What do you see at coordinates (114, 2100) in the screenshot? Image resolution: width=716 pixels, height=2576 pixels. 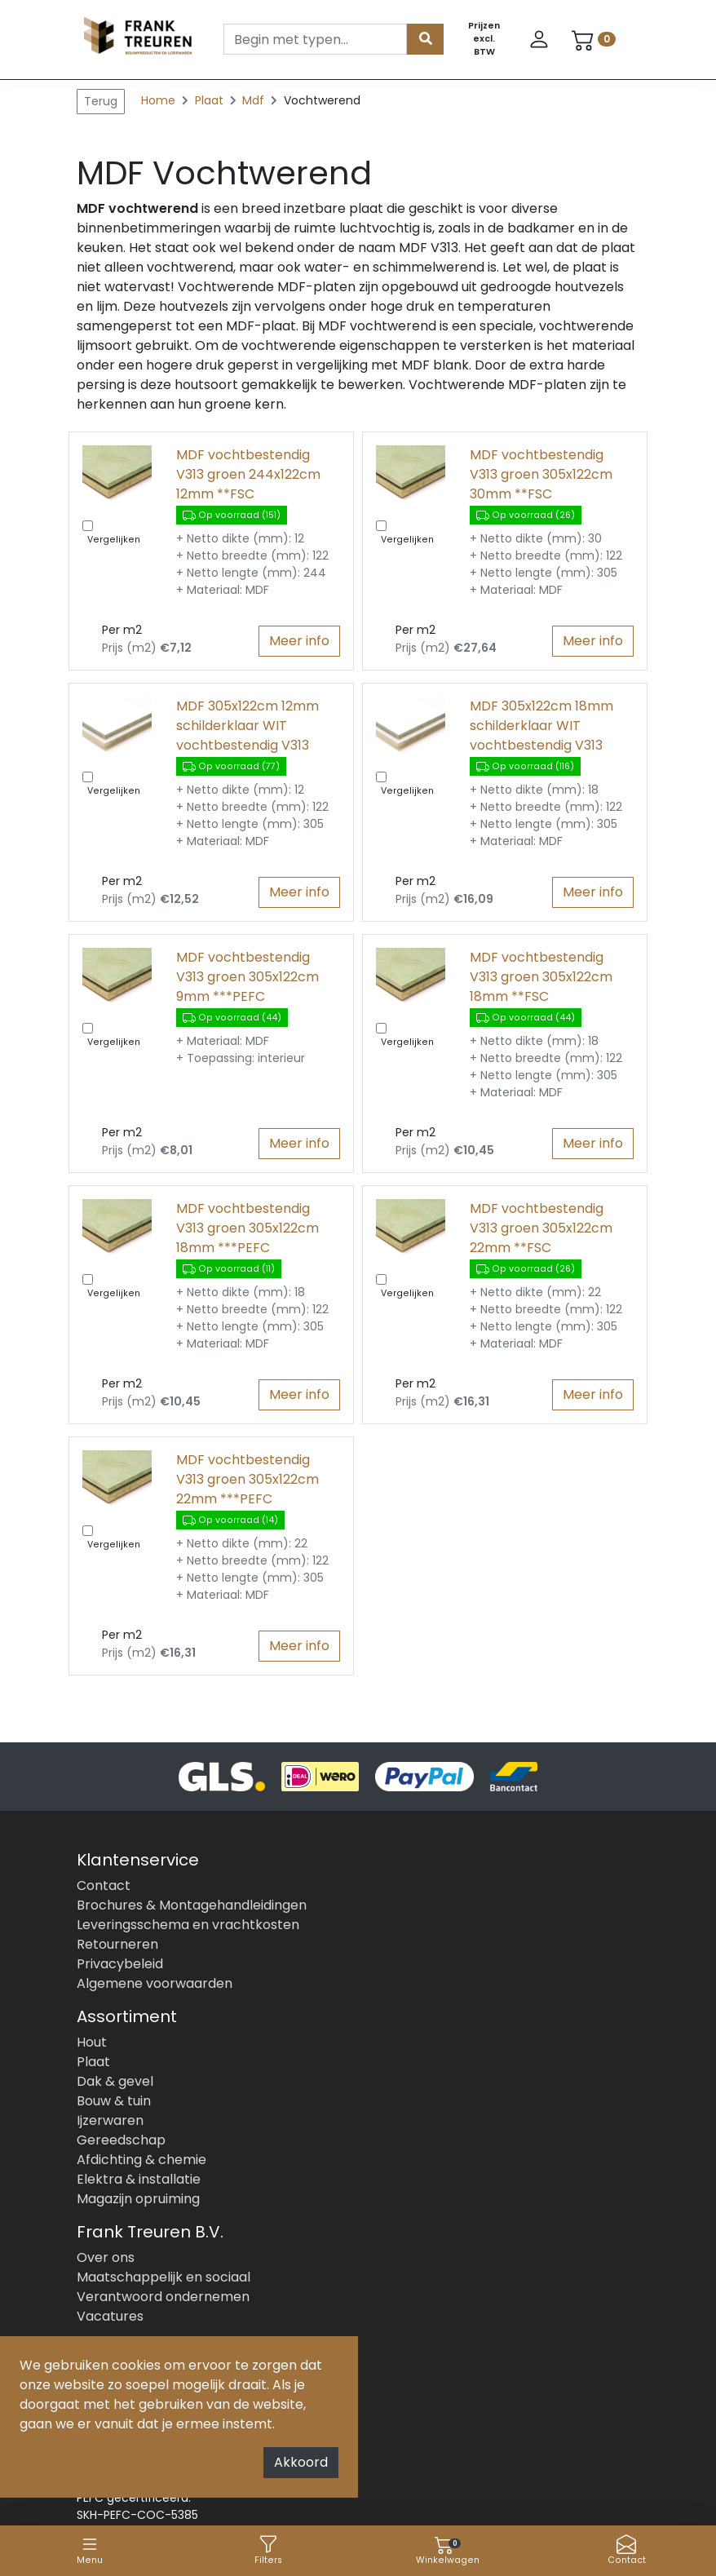 I see `Bouw & tuin` at bounding box center [114, 2100].